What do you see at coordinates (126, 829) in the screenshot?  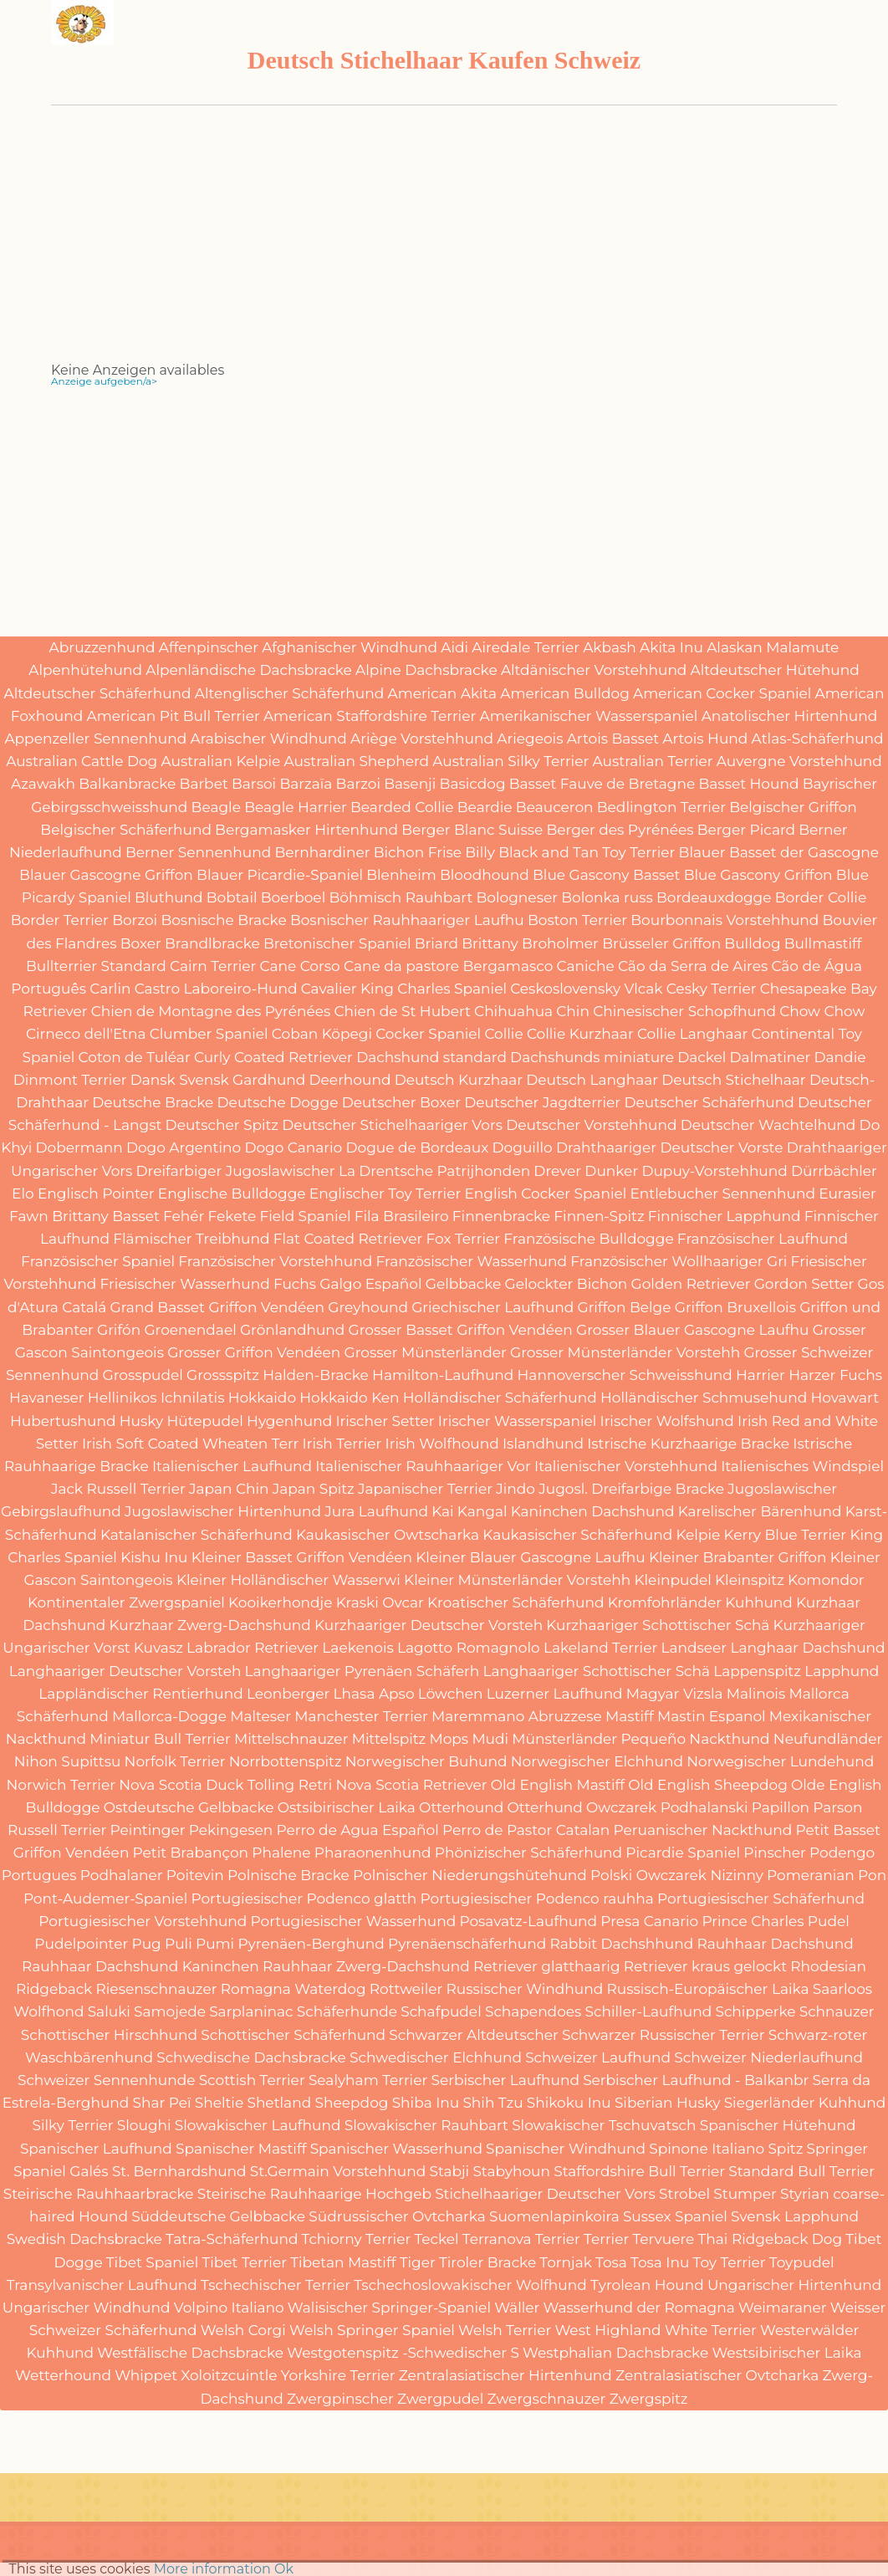 I see `Belgischer Schäferhund` at bounding box center [126, 829].